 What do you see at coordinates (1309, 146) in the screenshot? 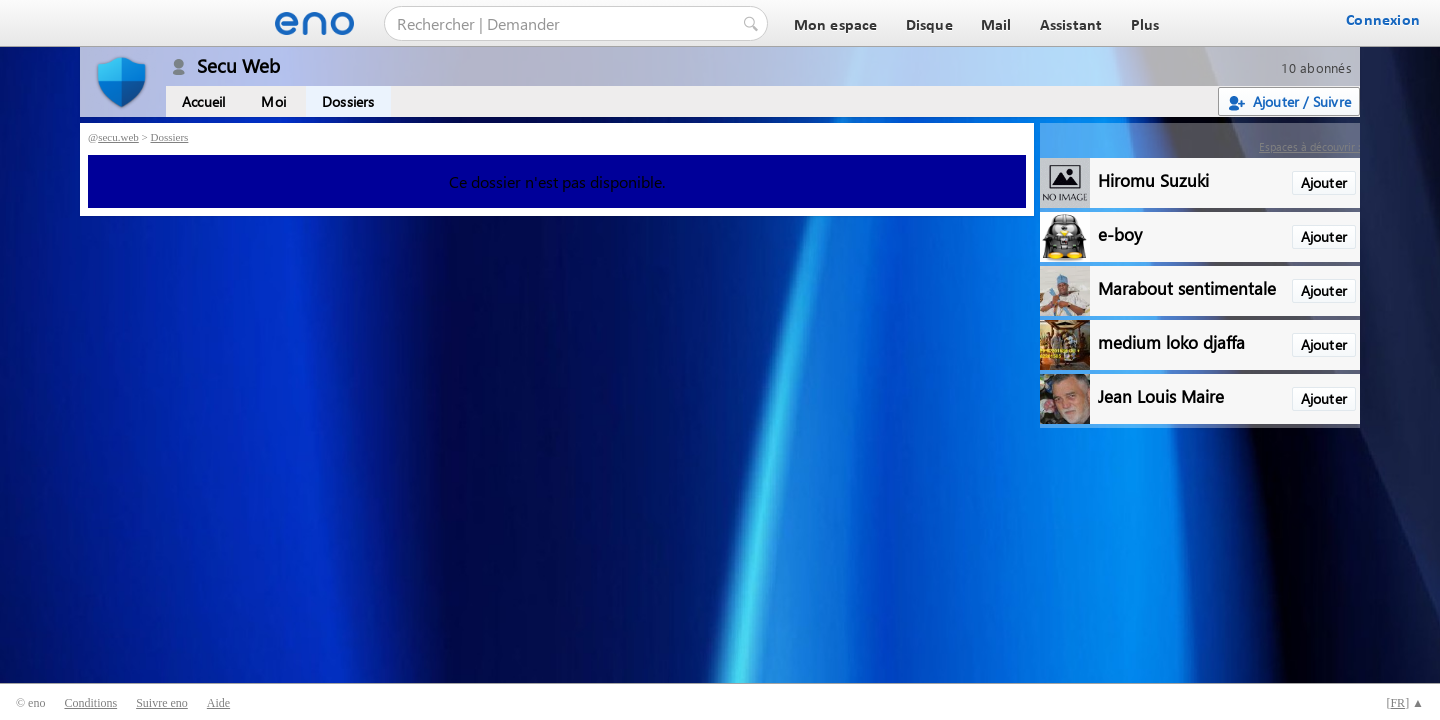
I see `Espaces à découvrir :` at bounding box center [1309, 146].